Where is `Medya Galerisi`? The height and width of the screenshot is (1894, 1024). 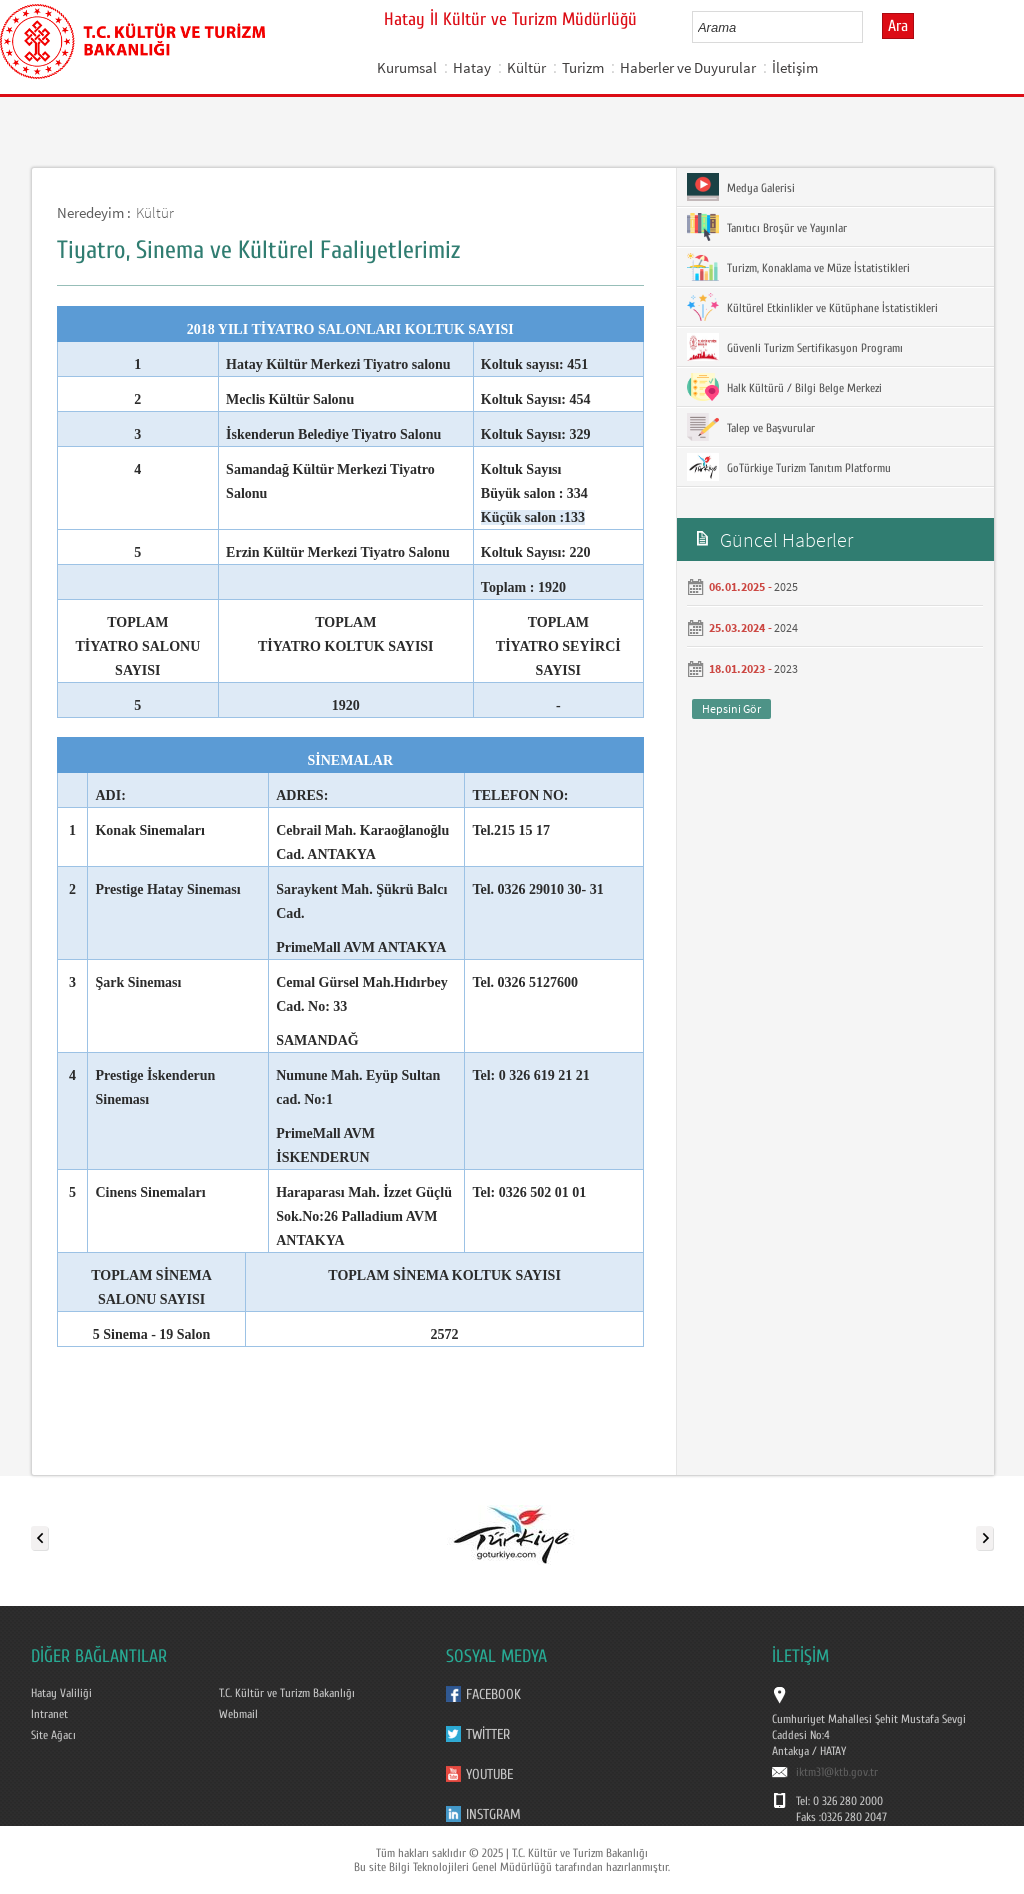
Medya Galerisi is located at coordinates (741, 187).